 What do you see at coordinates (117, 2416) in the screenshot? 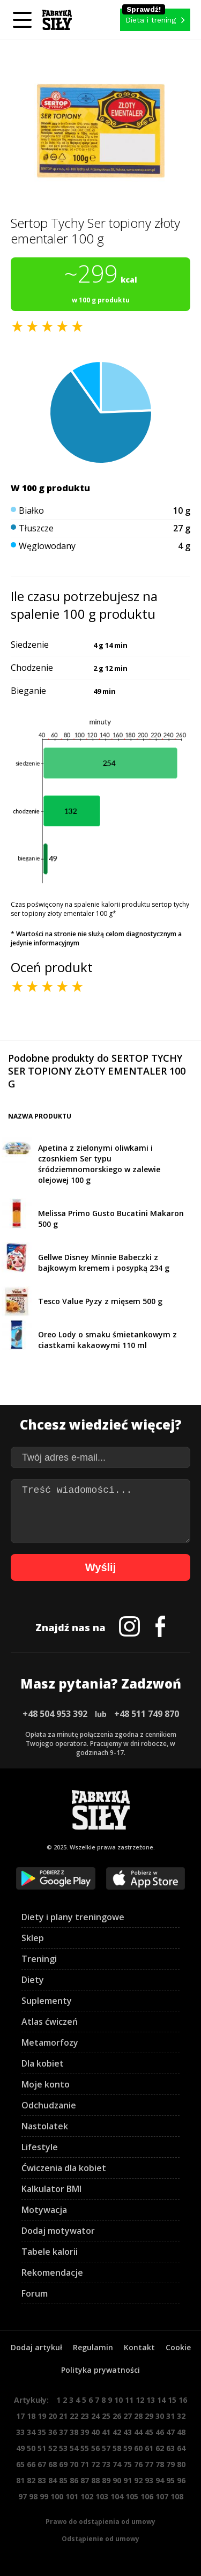
I see `26` at bounding box center [117, 2416].